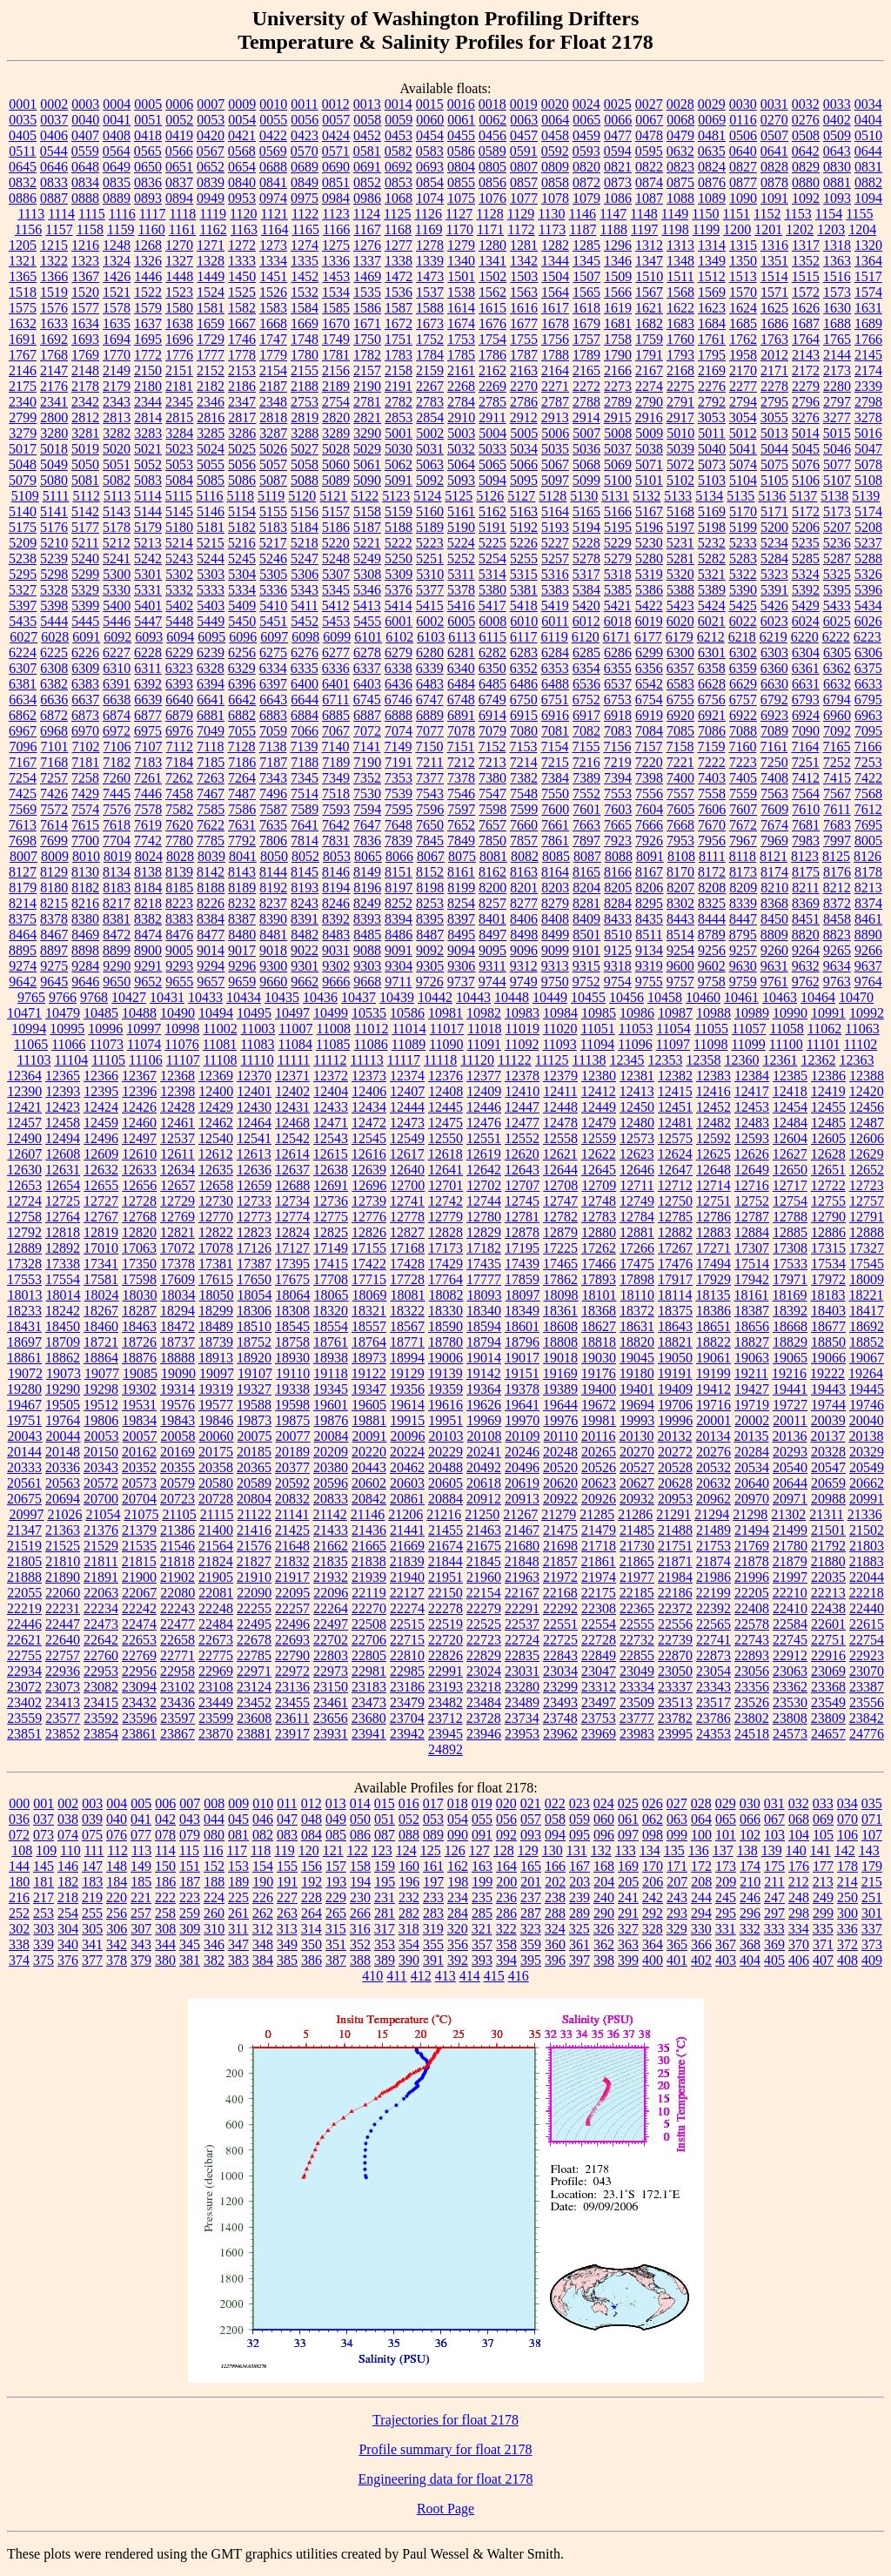 The width and height of the screenshot is (891, 2576). I want to click on 12419, so click(828, 1091).